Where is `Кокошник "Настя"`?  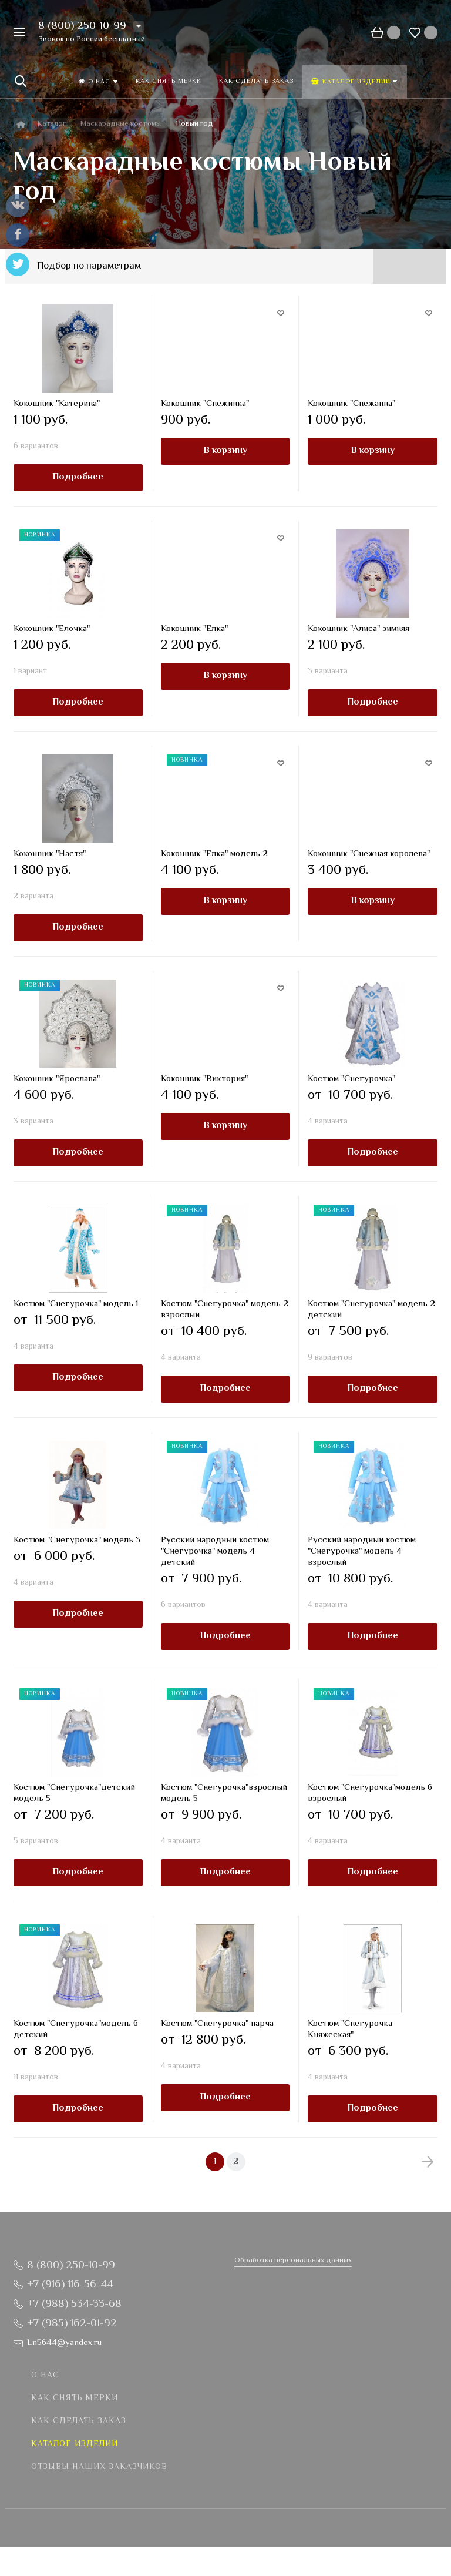 Кокошник "Настя" is located at coordinates (50, 854).